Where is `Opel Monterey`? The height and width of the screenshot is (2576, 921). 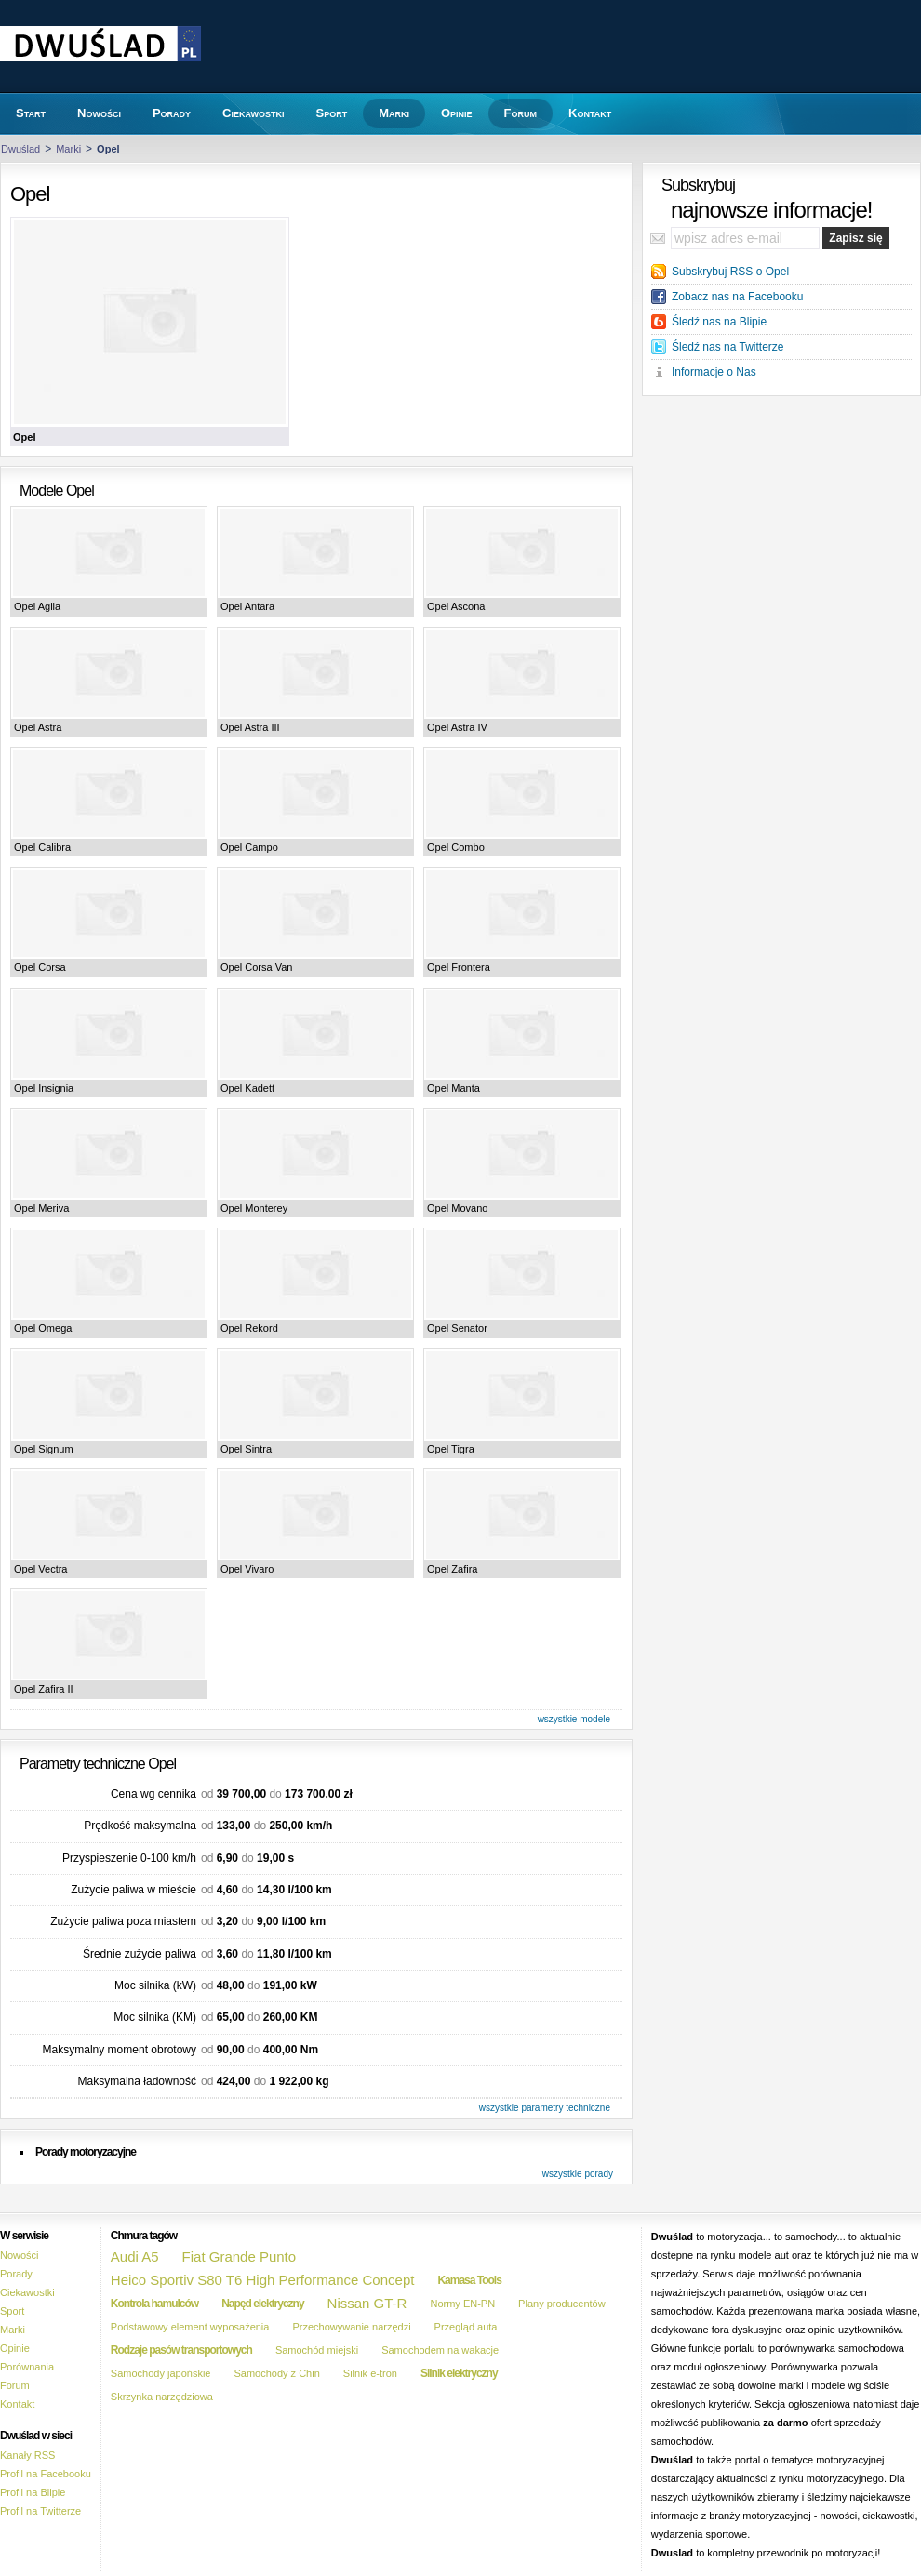
Opel Monterey is located at coordinates (253, 1208).